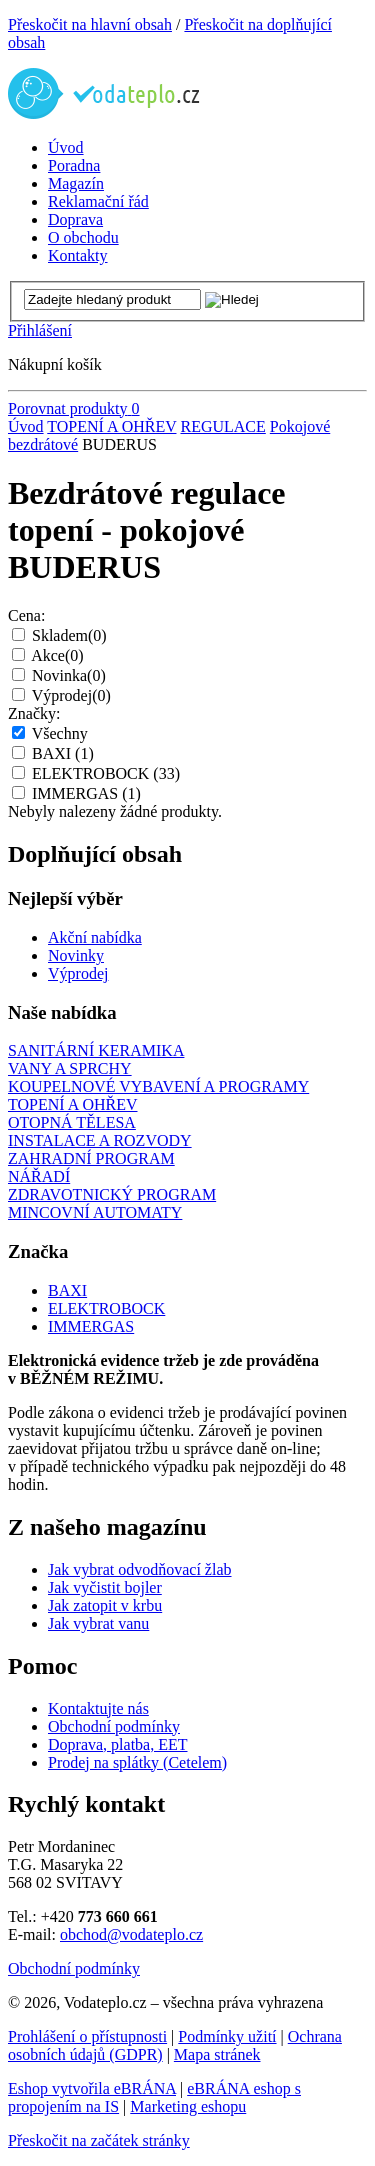  What do you see at coordinates (111, 426) in the screenshot?
I see `TOPENÍ A OHŘEV` at bounding box center [111, 426].